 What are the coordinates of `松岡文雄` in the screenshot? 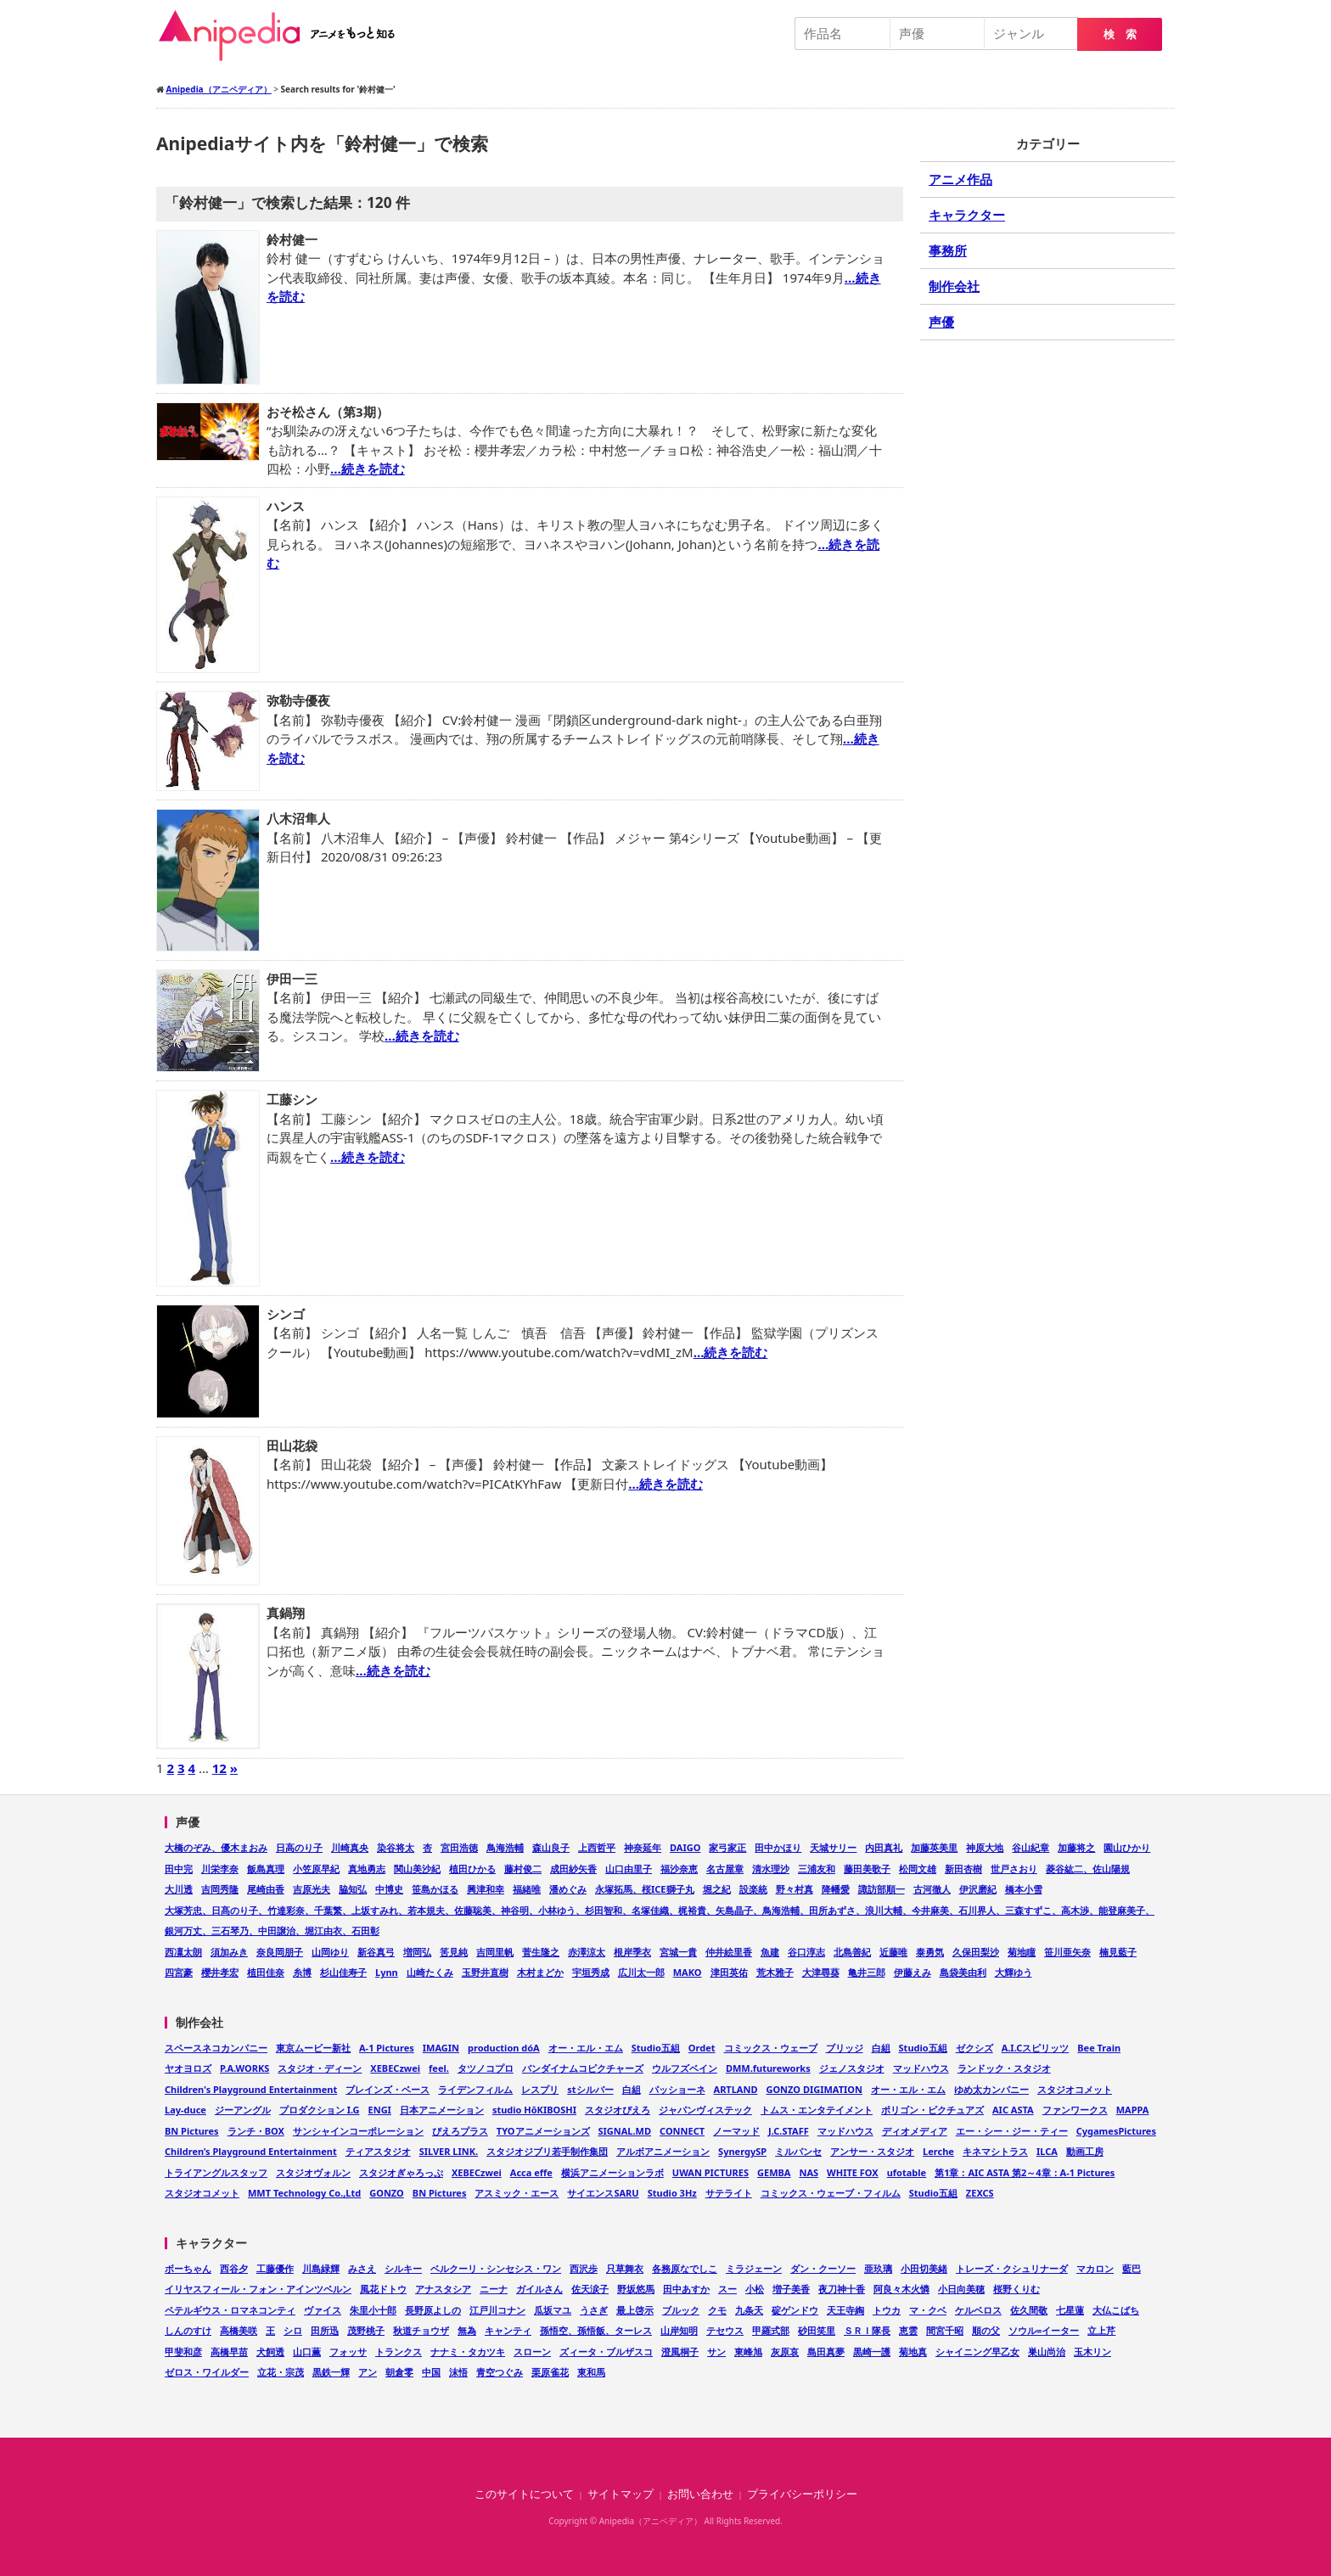 It's located at (917, 1868).